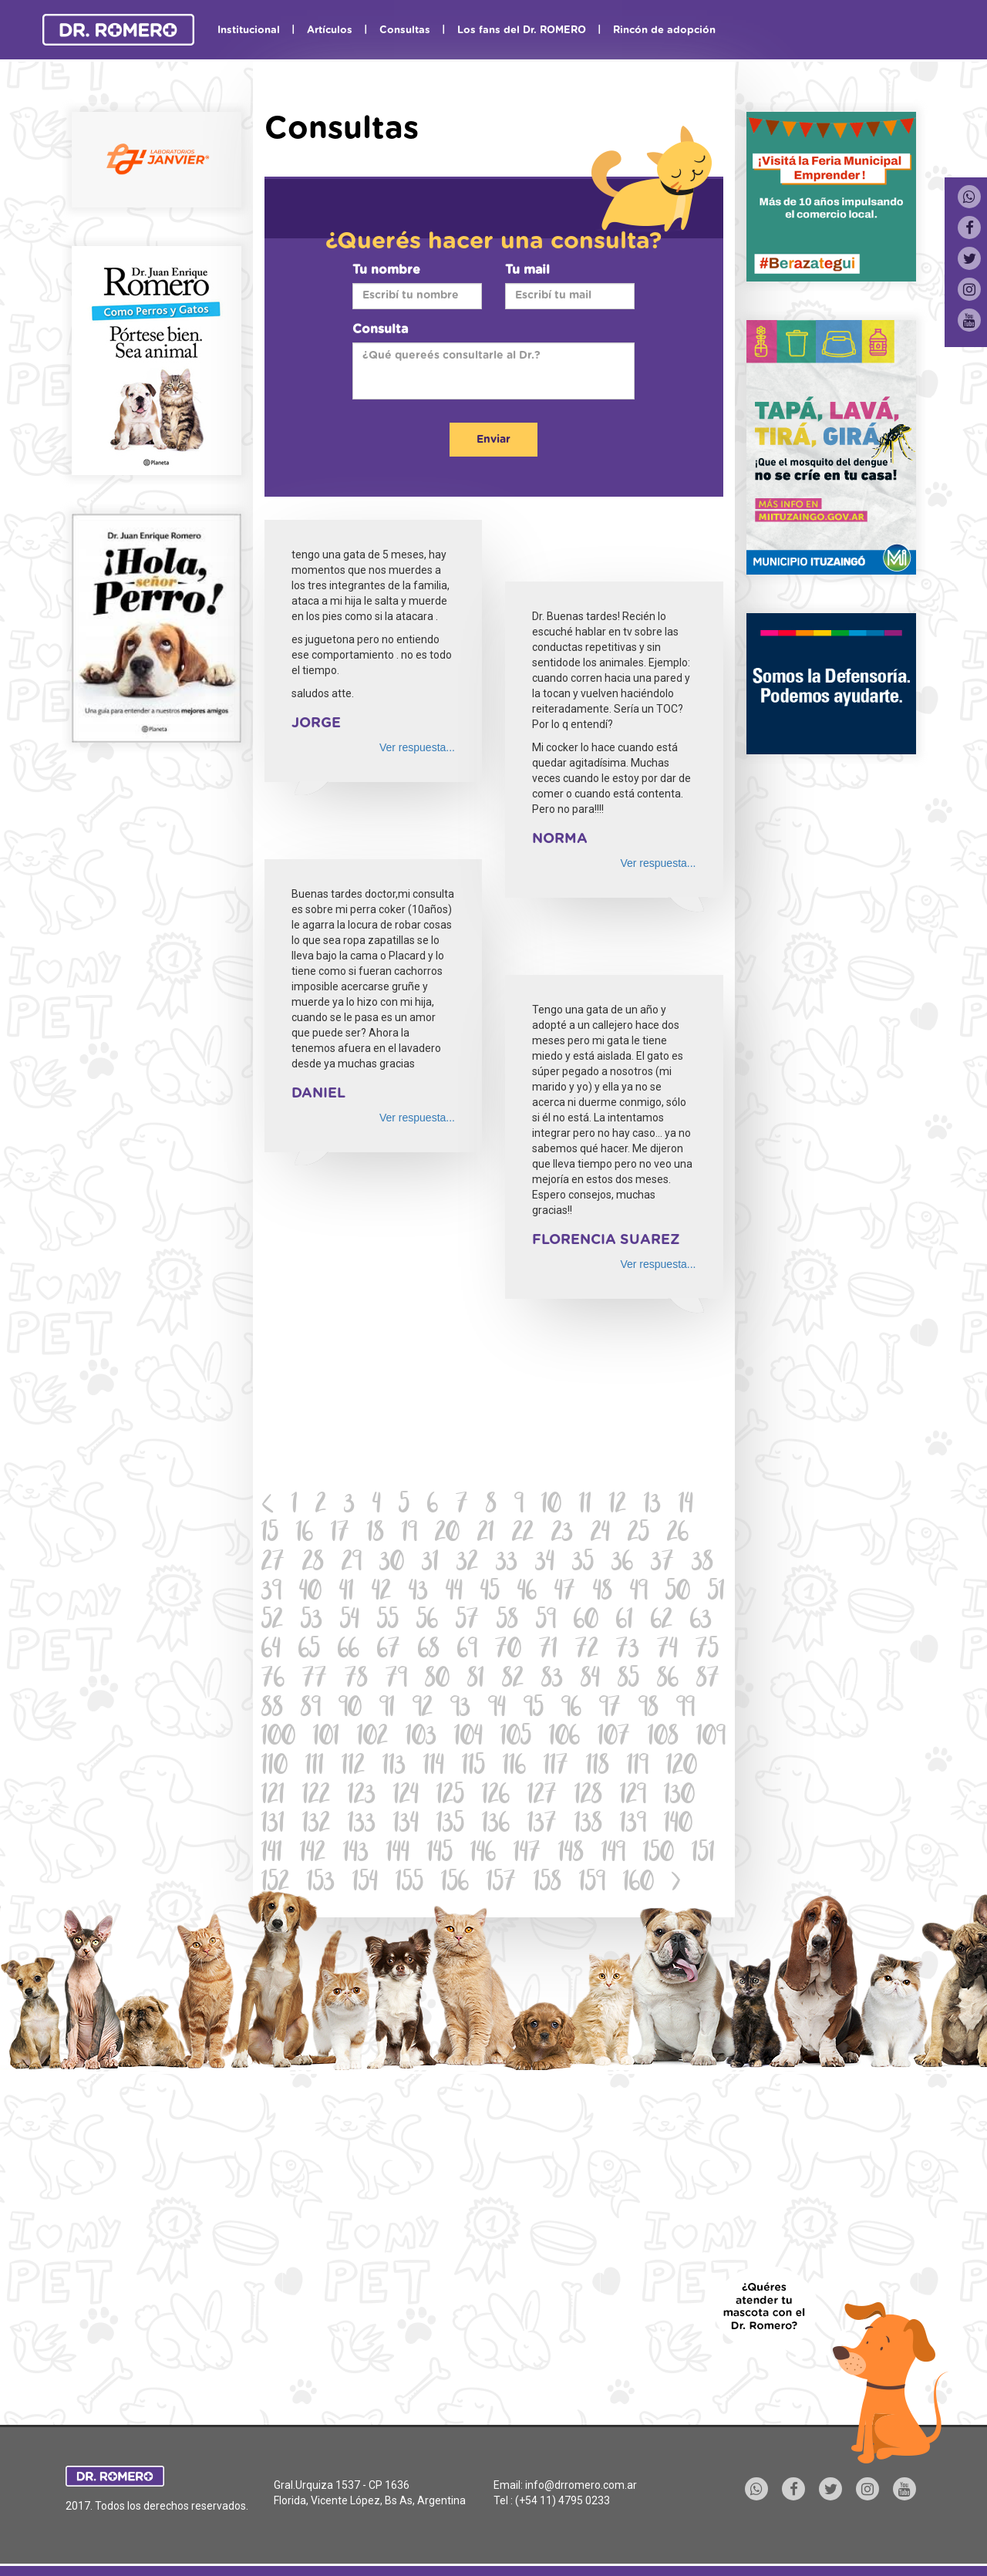  I want to click on 137, so click(542, 1825).